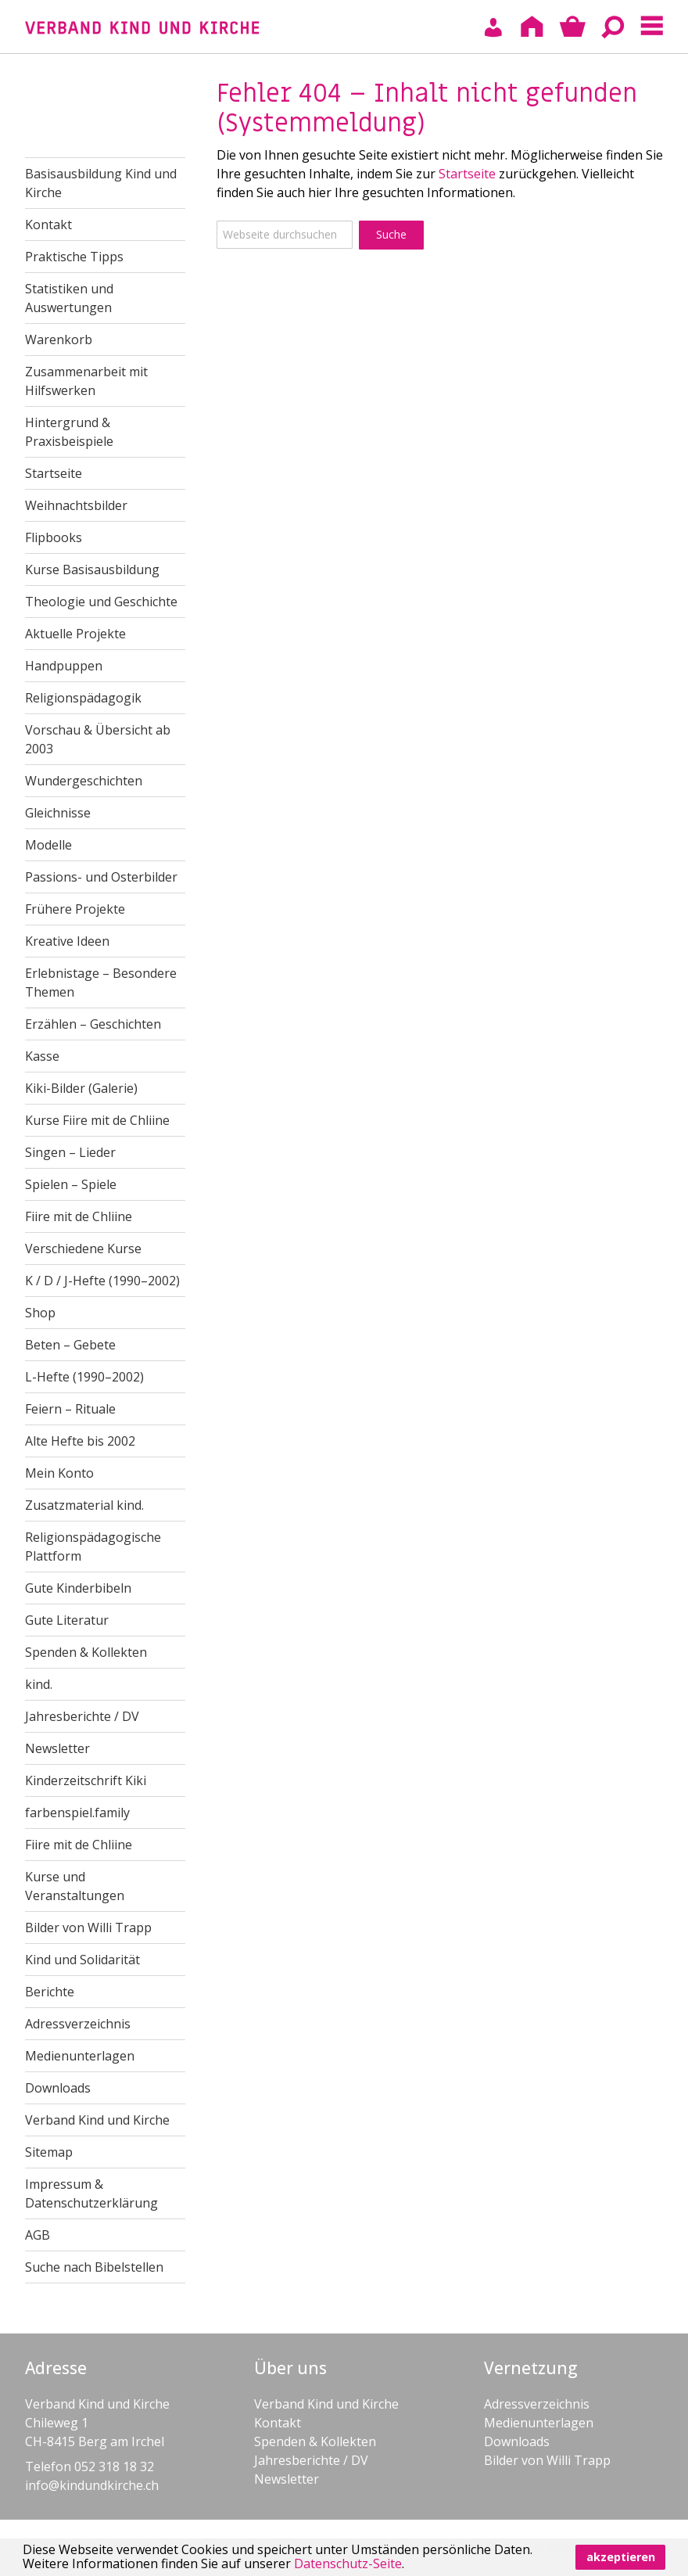 This screenshot has width=688, height=2576. What do you see at coordinates (467, 173) in the screenshot?
I see `Startseite` at bounding box center [467, 173].